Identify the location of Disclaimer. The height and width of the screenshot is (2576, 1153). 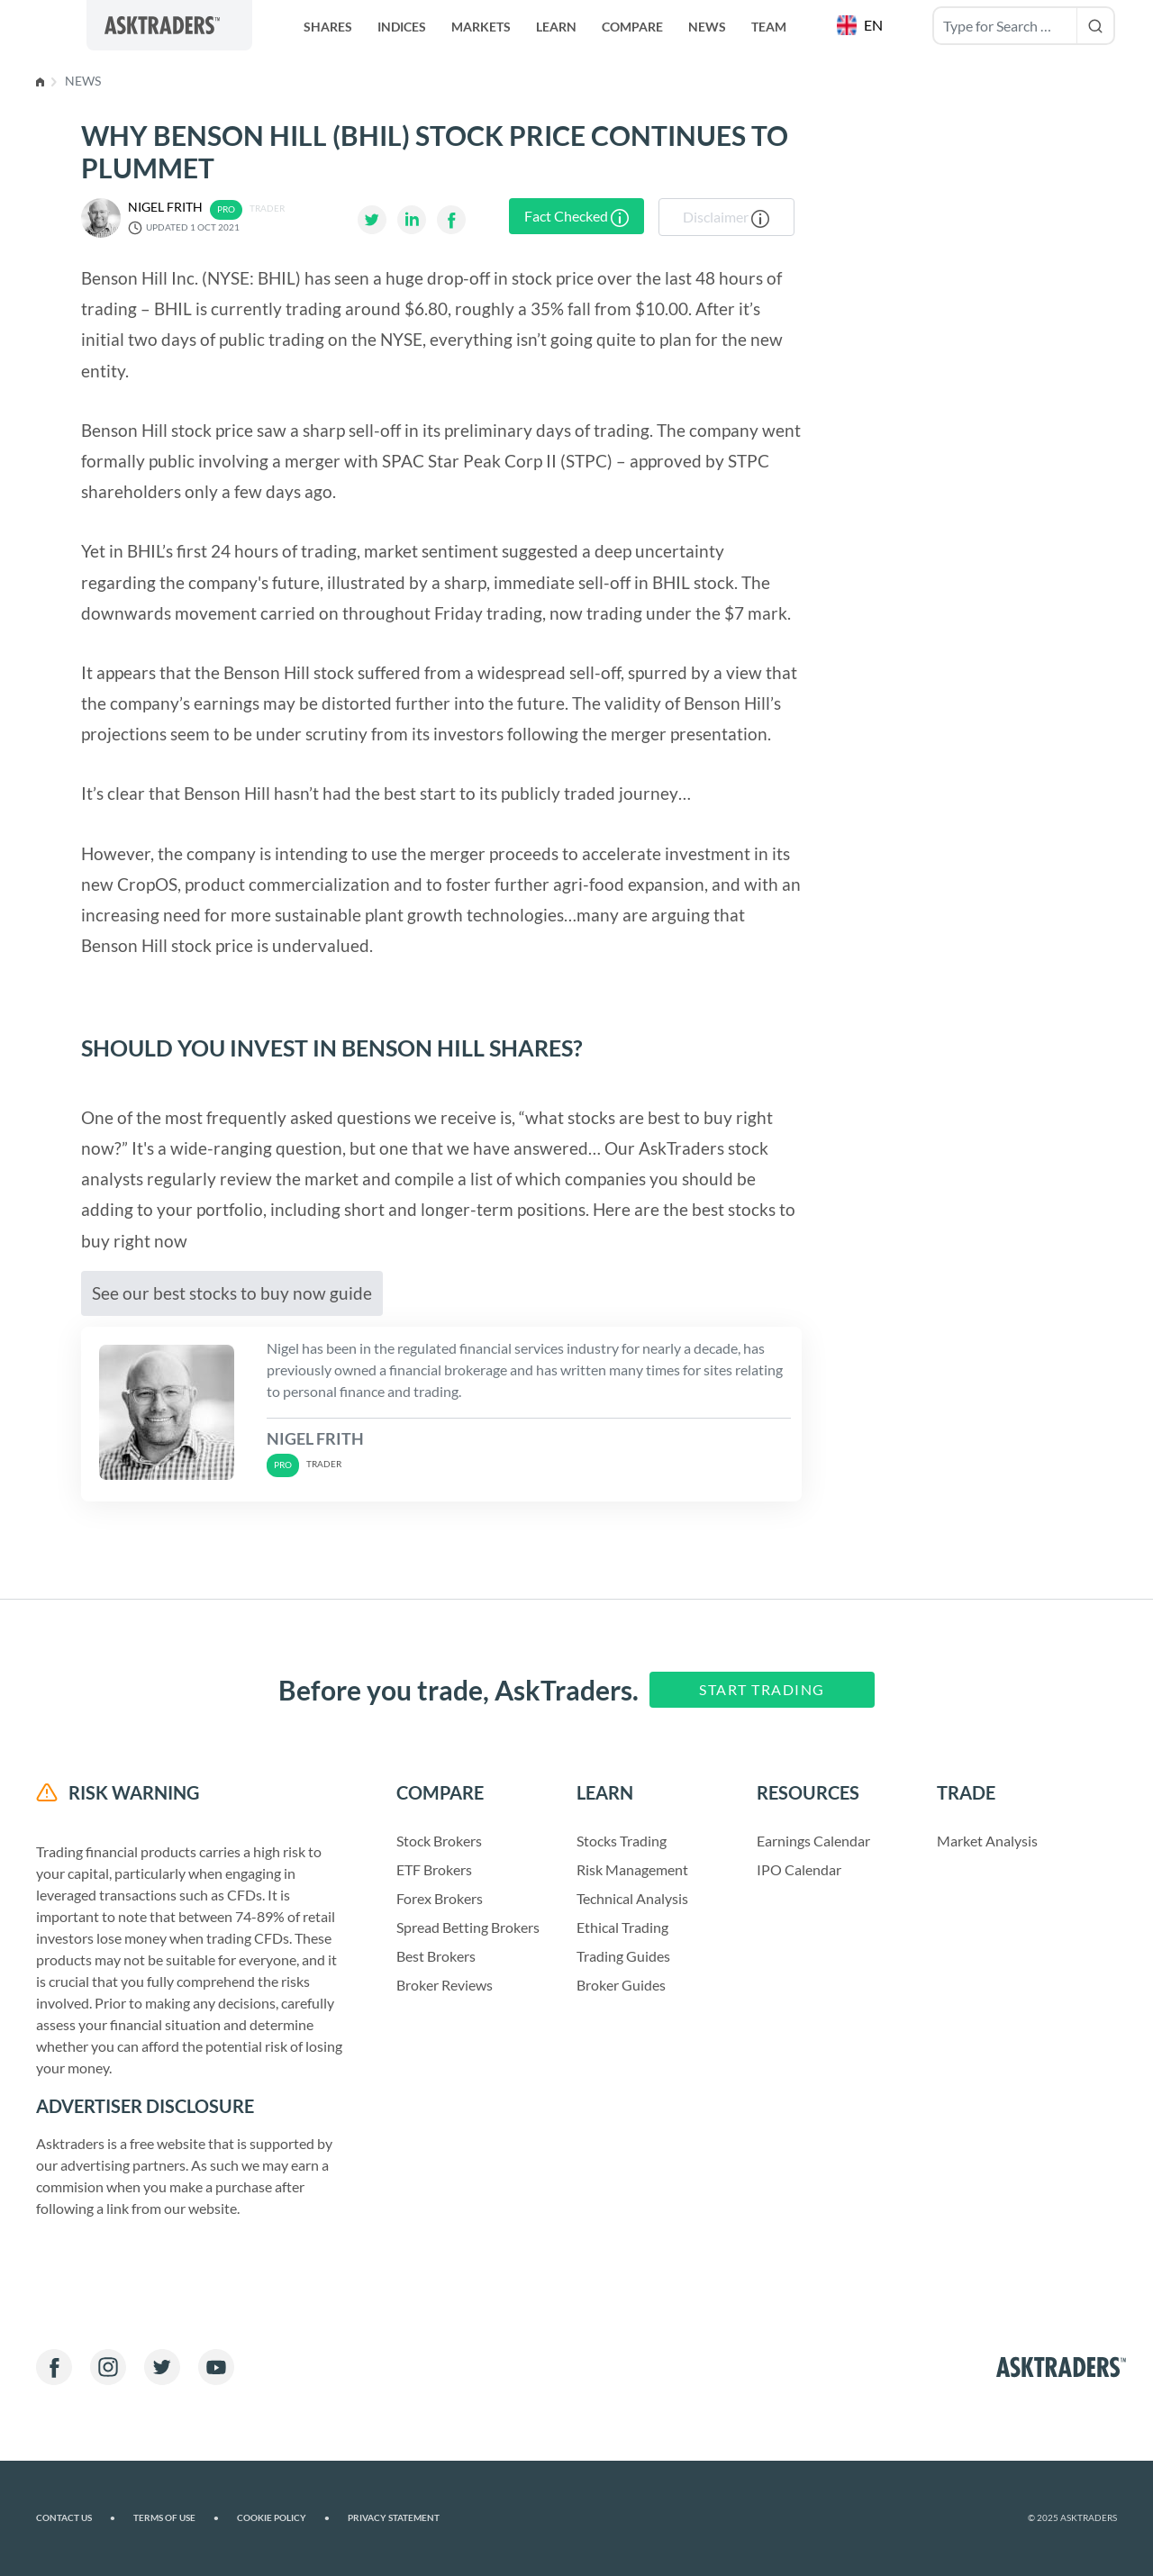
(726, 218).